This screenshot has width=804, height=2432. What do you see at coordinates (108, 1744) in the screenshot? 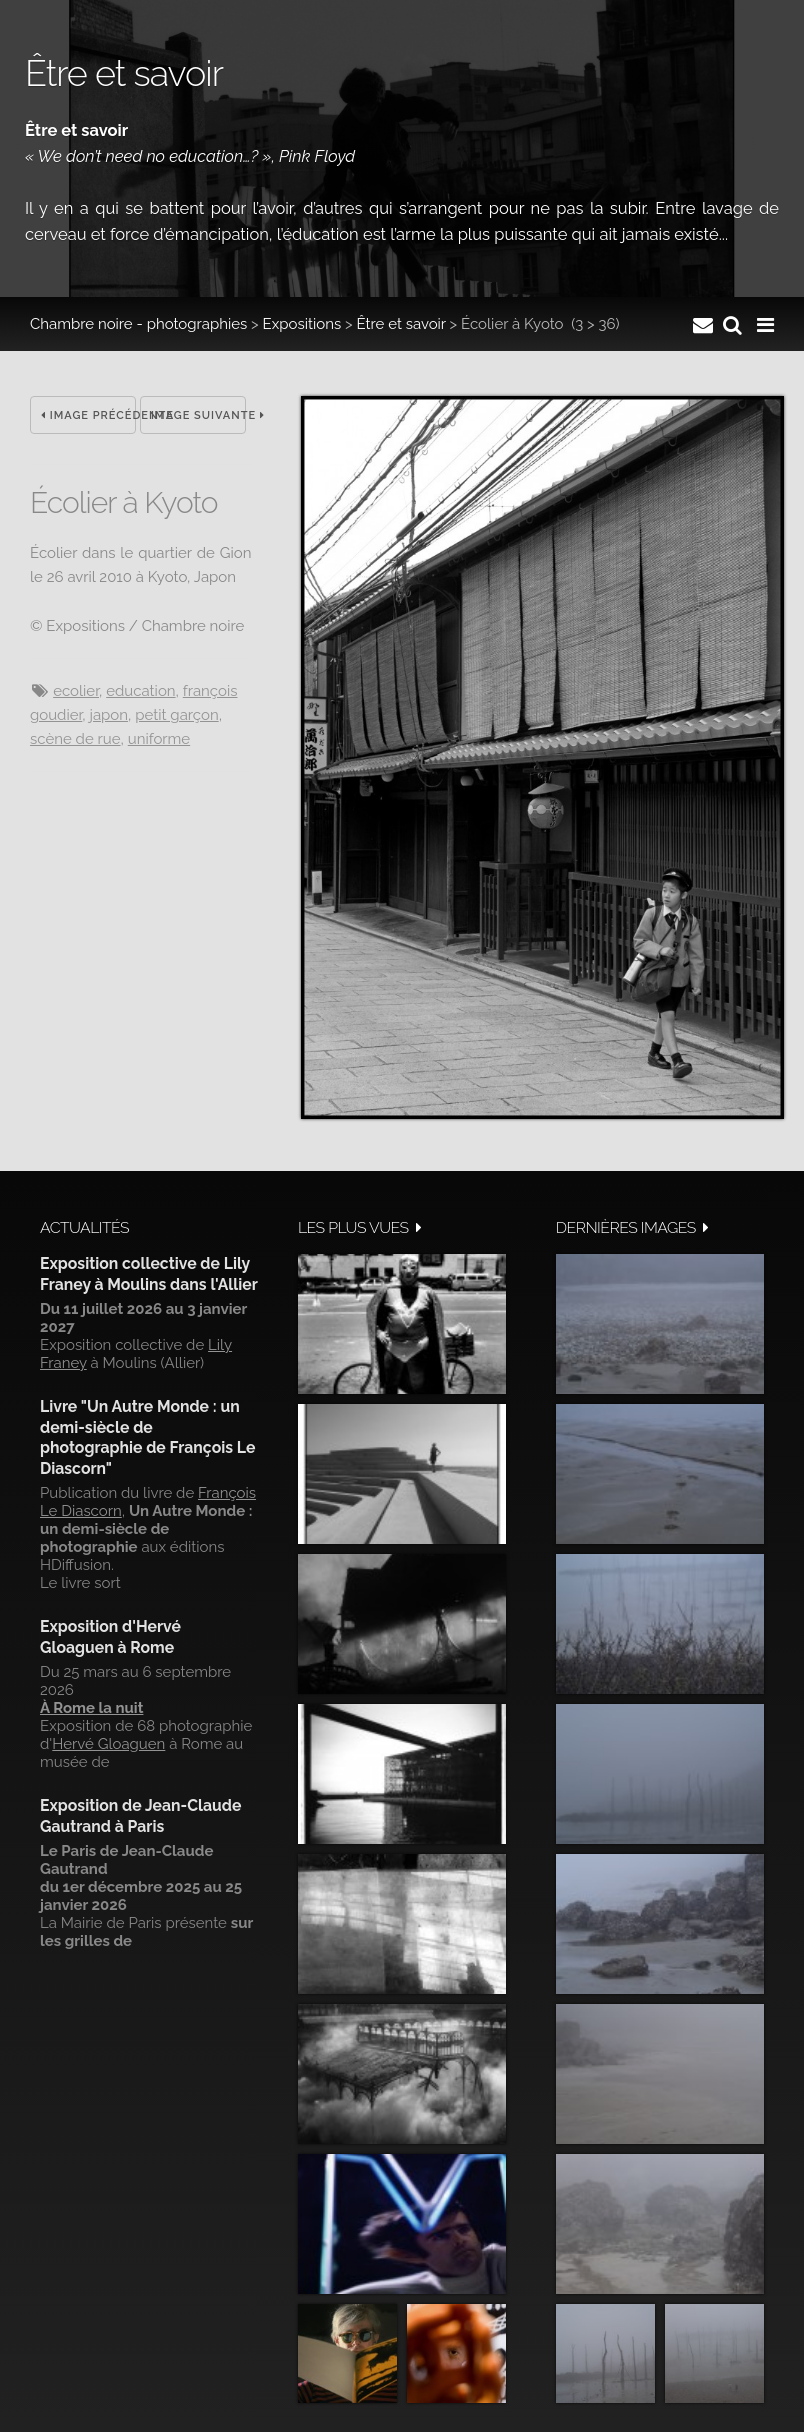
I see `Hervé Gloaguen` at bounding box center [108, 1744].